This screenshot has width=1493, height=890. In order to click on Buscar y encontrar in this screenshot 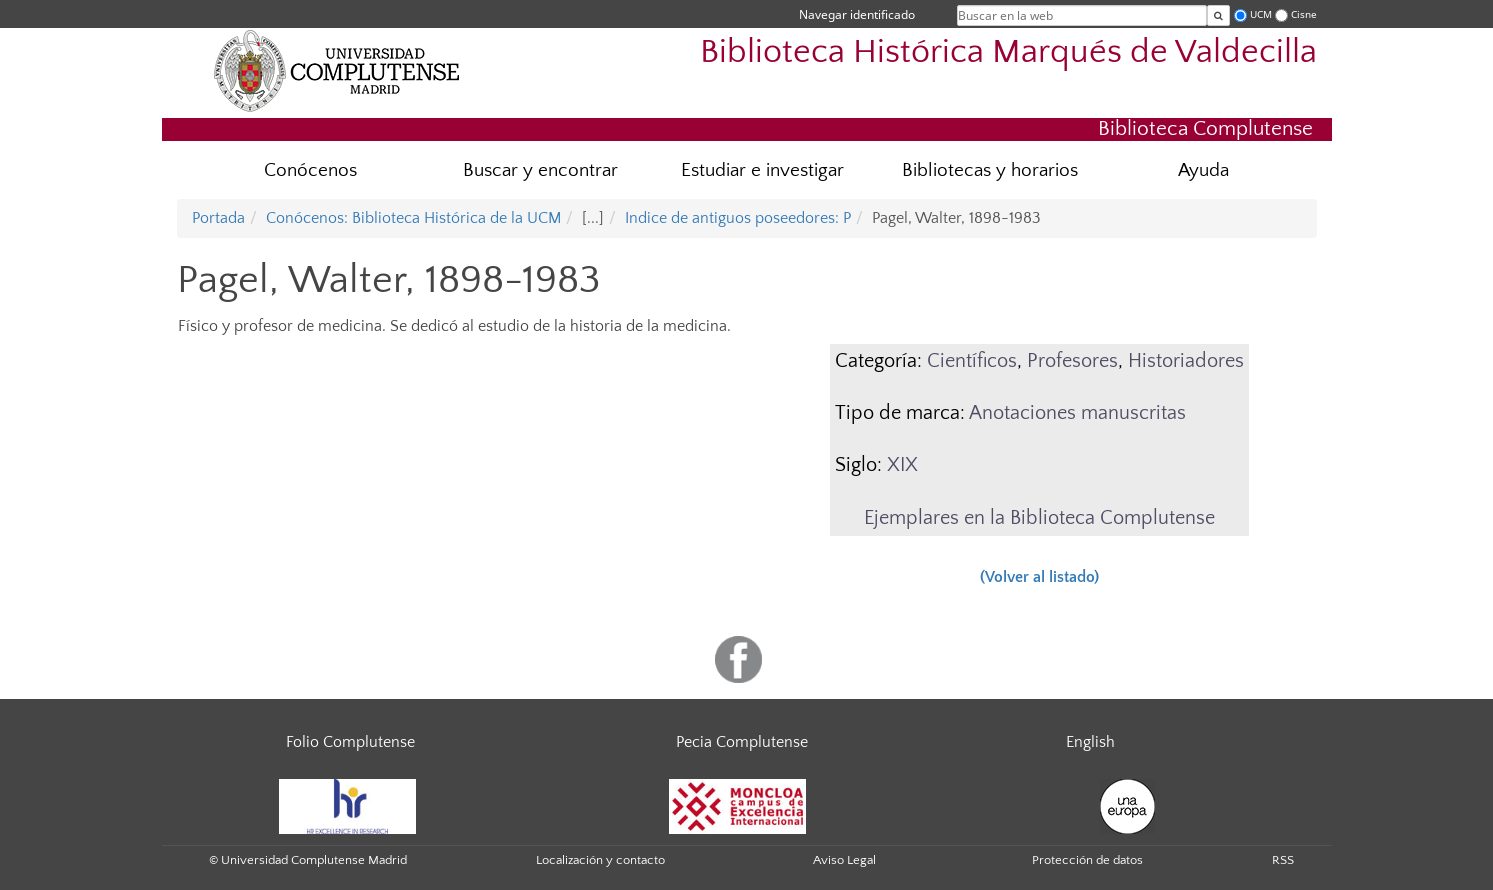, I will do `click(540, 170)`.